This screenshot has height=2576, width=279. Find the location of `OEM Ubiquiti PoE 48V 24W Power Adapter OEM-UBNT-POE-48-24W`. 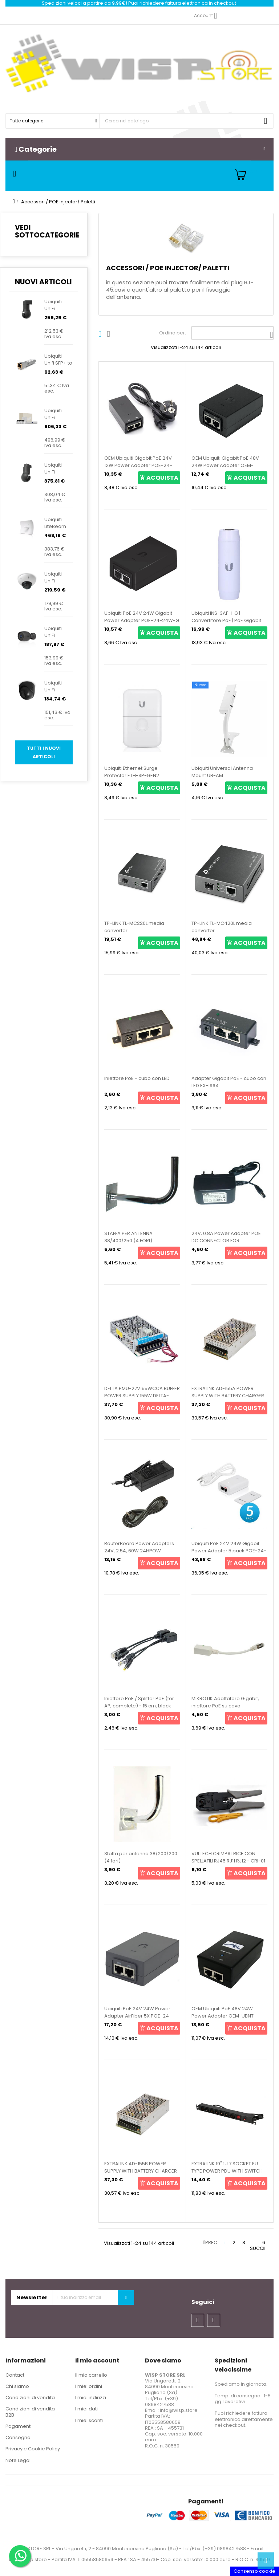

OEM Ubiquiti PoE 48V 24W Power Adapter OEM-UBNT-POE-48-24W is located at coordinates (223, 2016).